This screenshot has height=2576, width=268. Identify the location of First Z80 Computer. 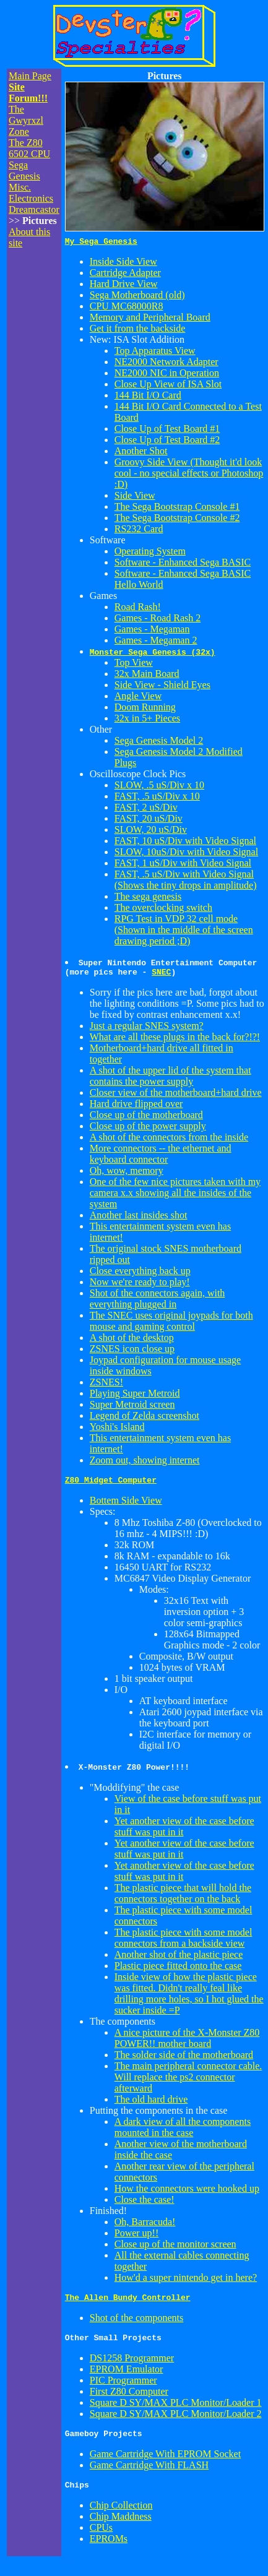
(129, 2400).